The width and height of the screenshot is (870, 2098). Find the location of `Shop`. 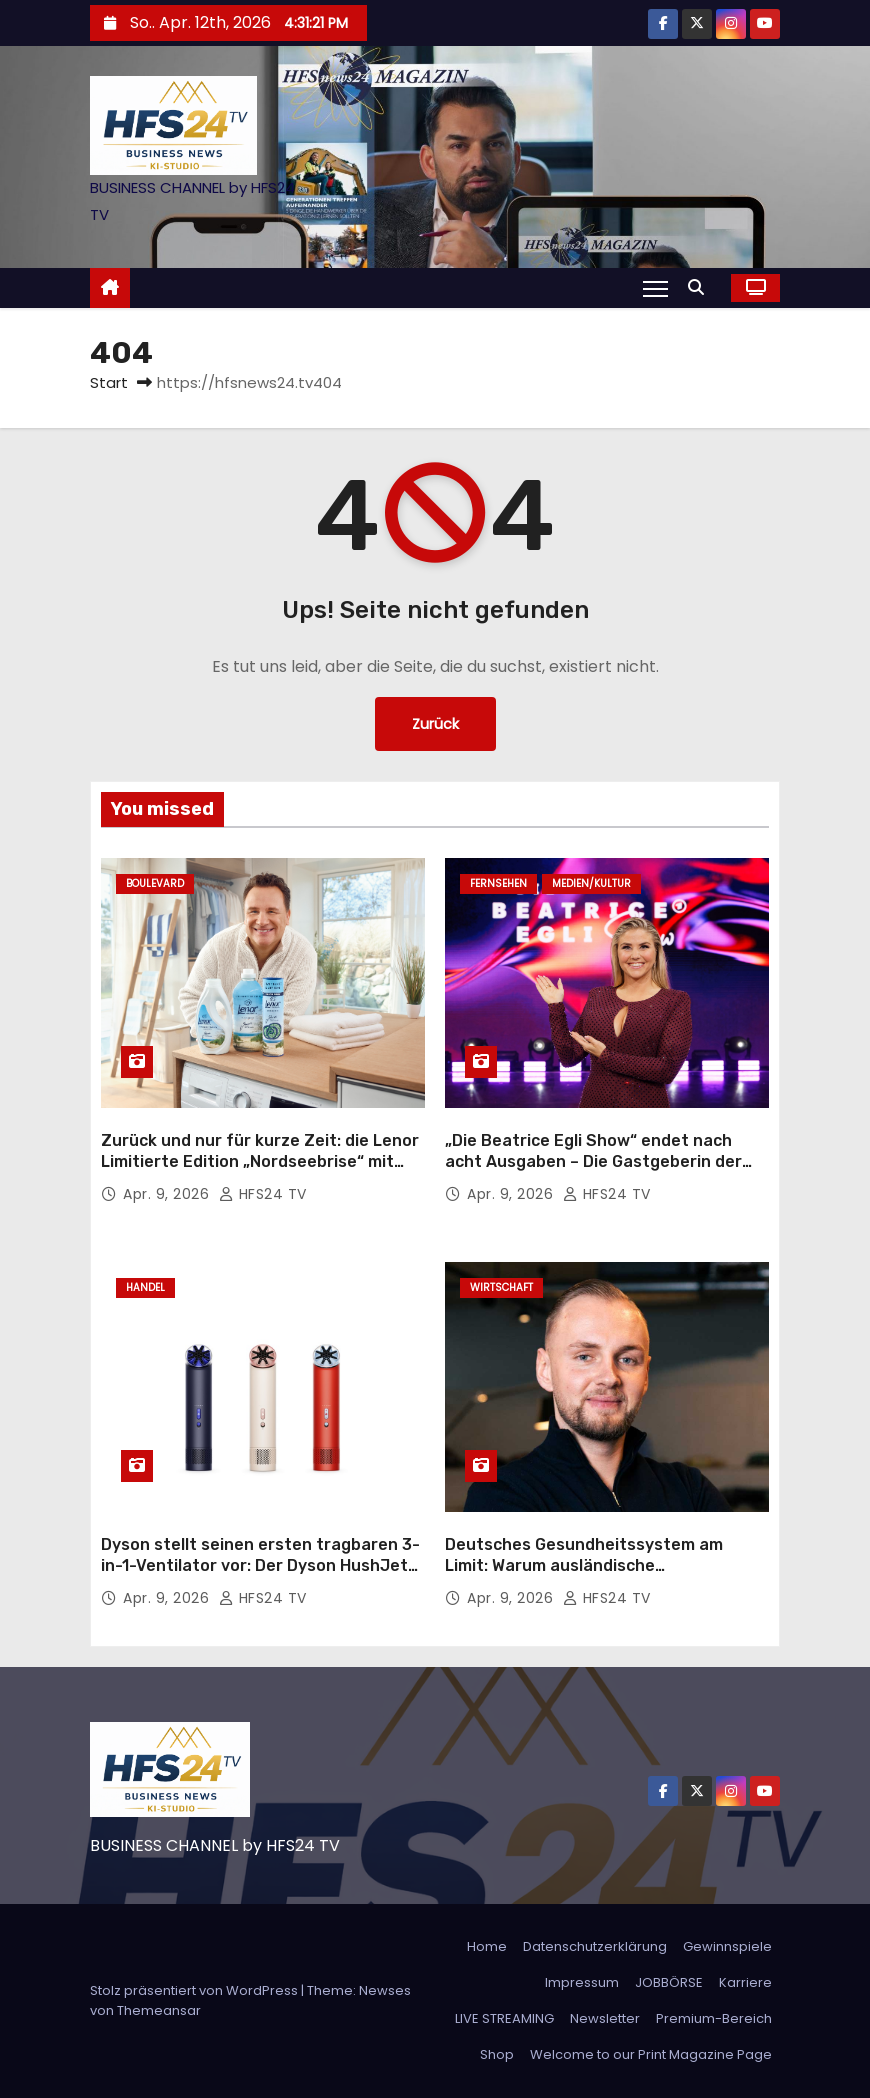

Shop is located at coordinates (497, 2054).